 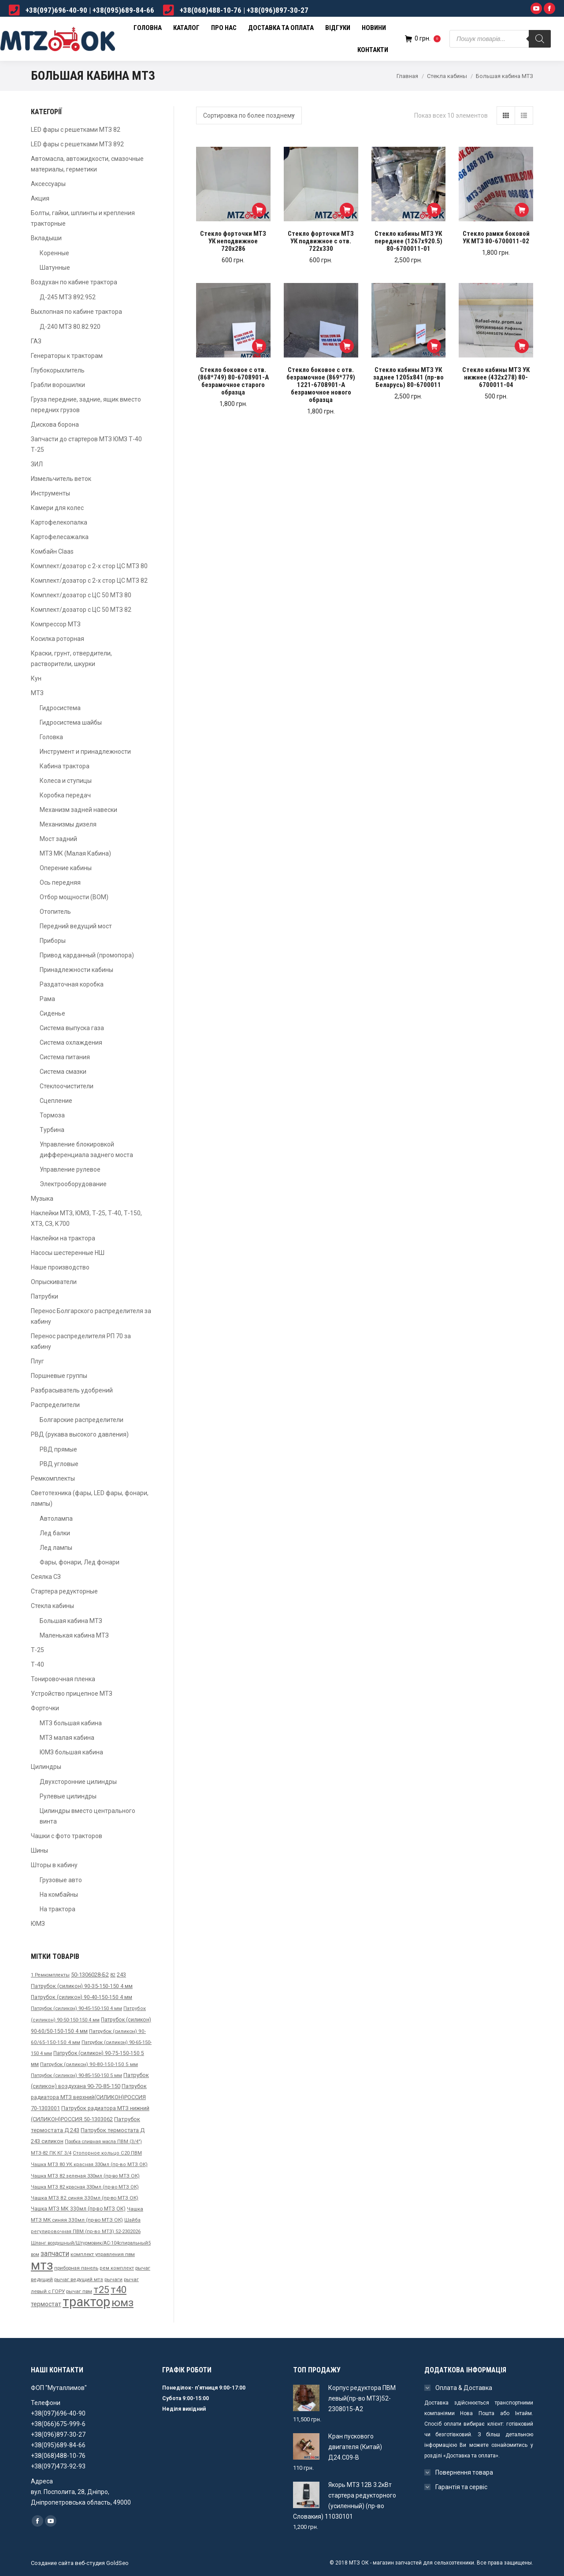 I want to click on Колеса и ступицы, so click(x=66, y=780).